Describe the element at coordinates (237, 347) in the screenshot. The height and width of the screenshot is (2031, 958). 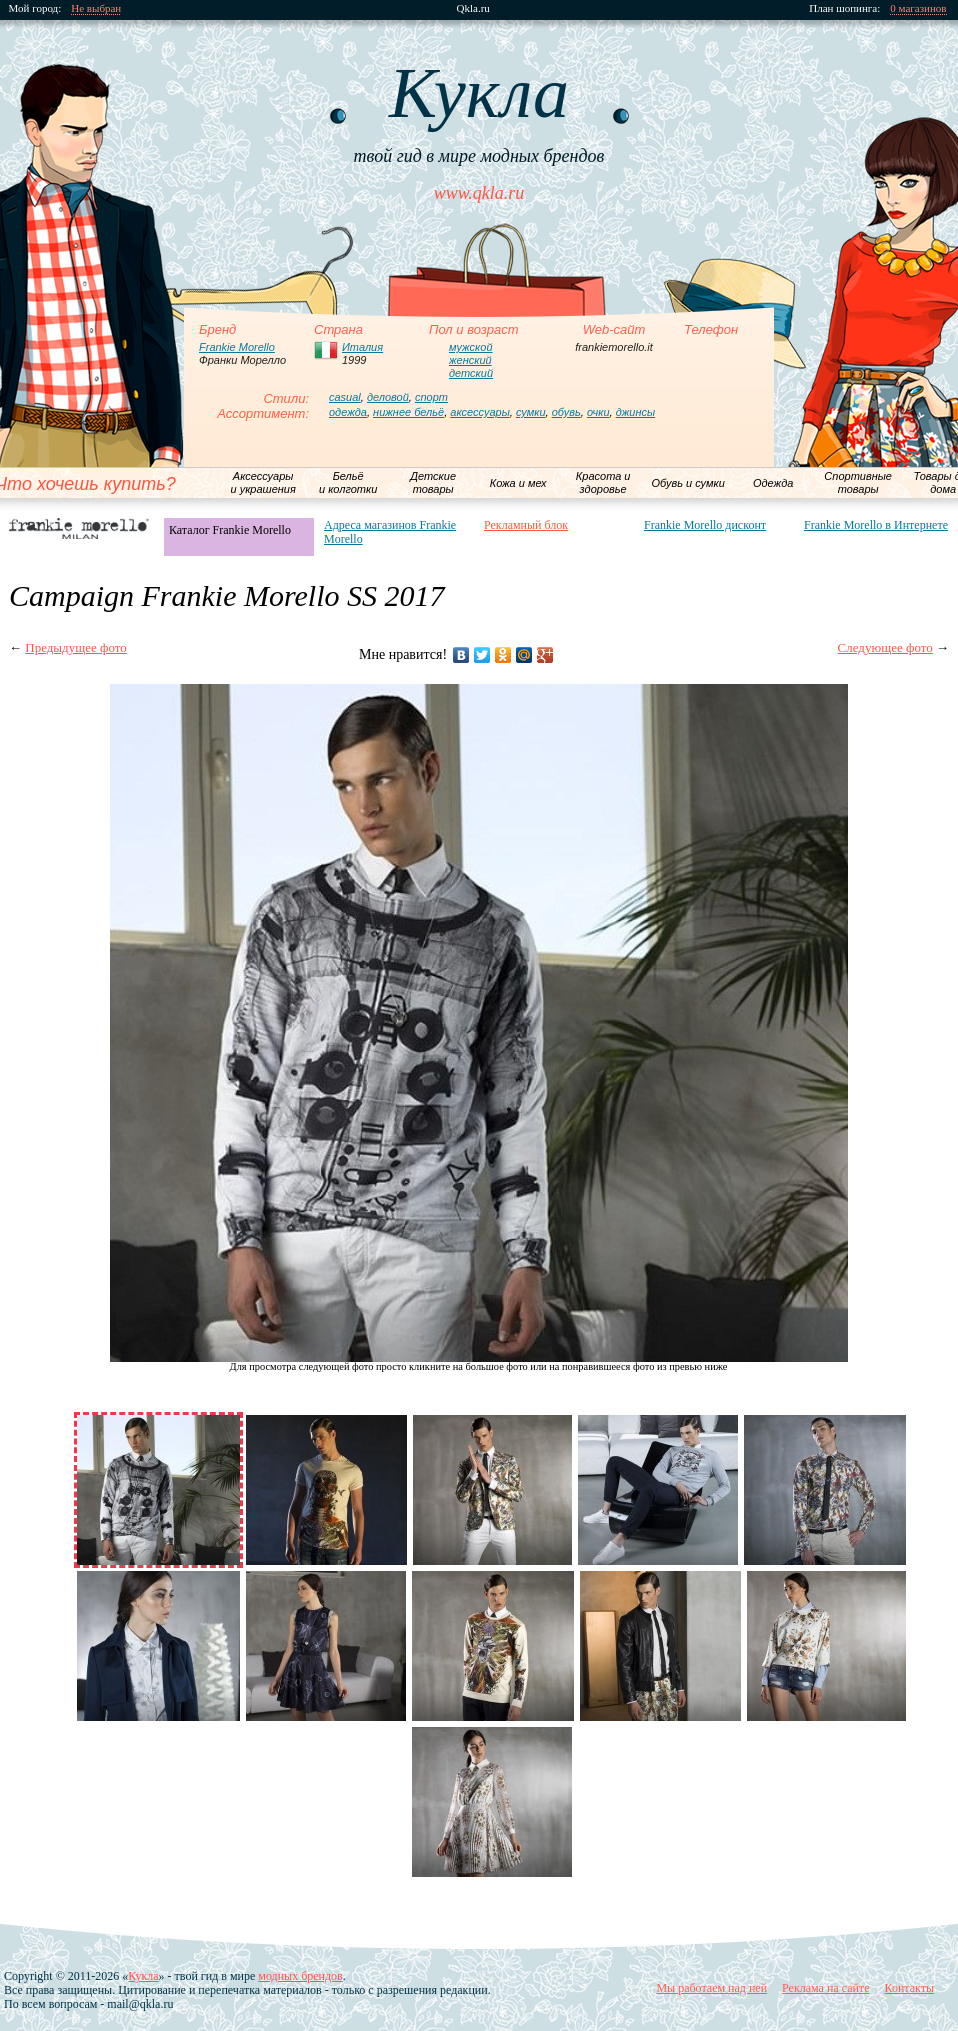
I see `Frankie Morello` at that location.